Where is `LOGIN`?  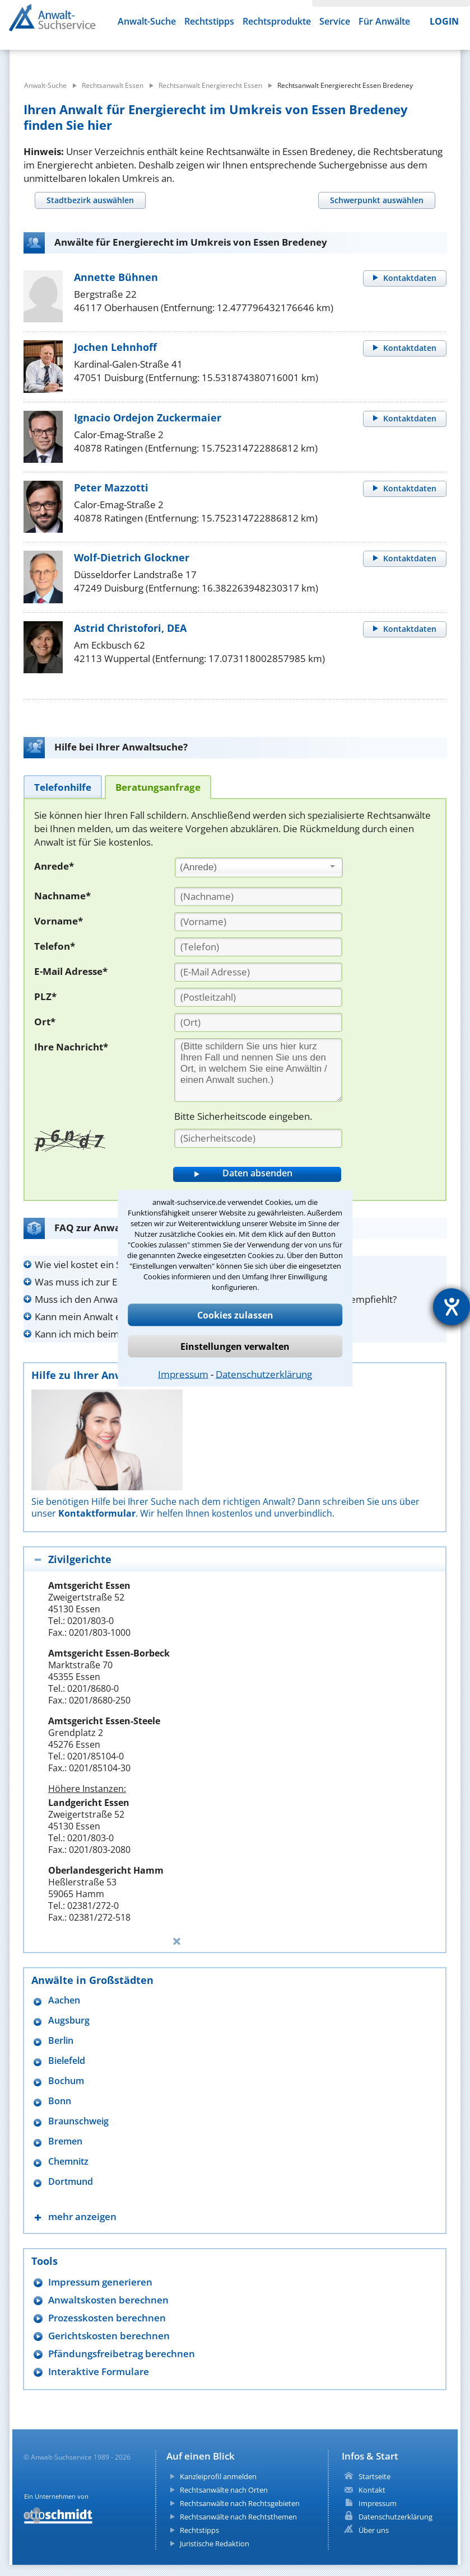
LOGIN is located at coordinates (444, 21).